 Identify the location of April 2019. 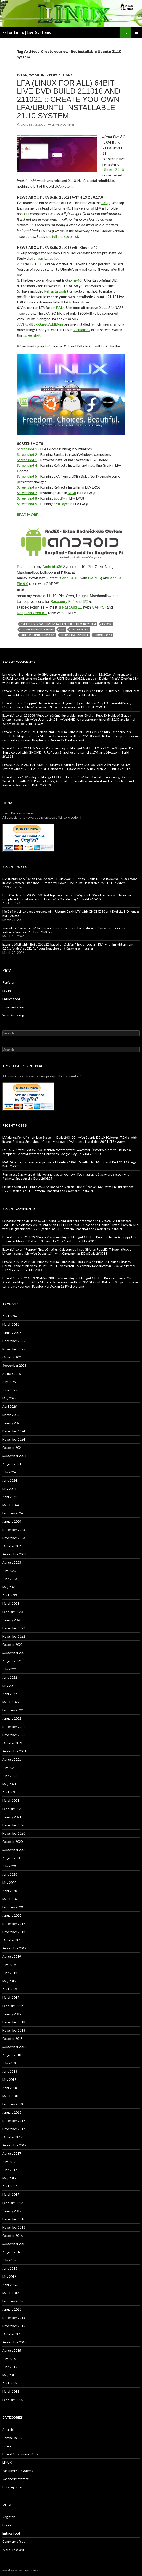
(9, 1989).